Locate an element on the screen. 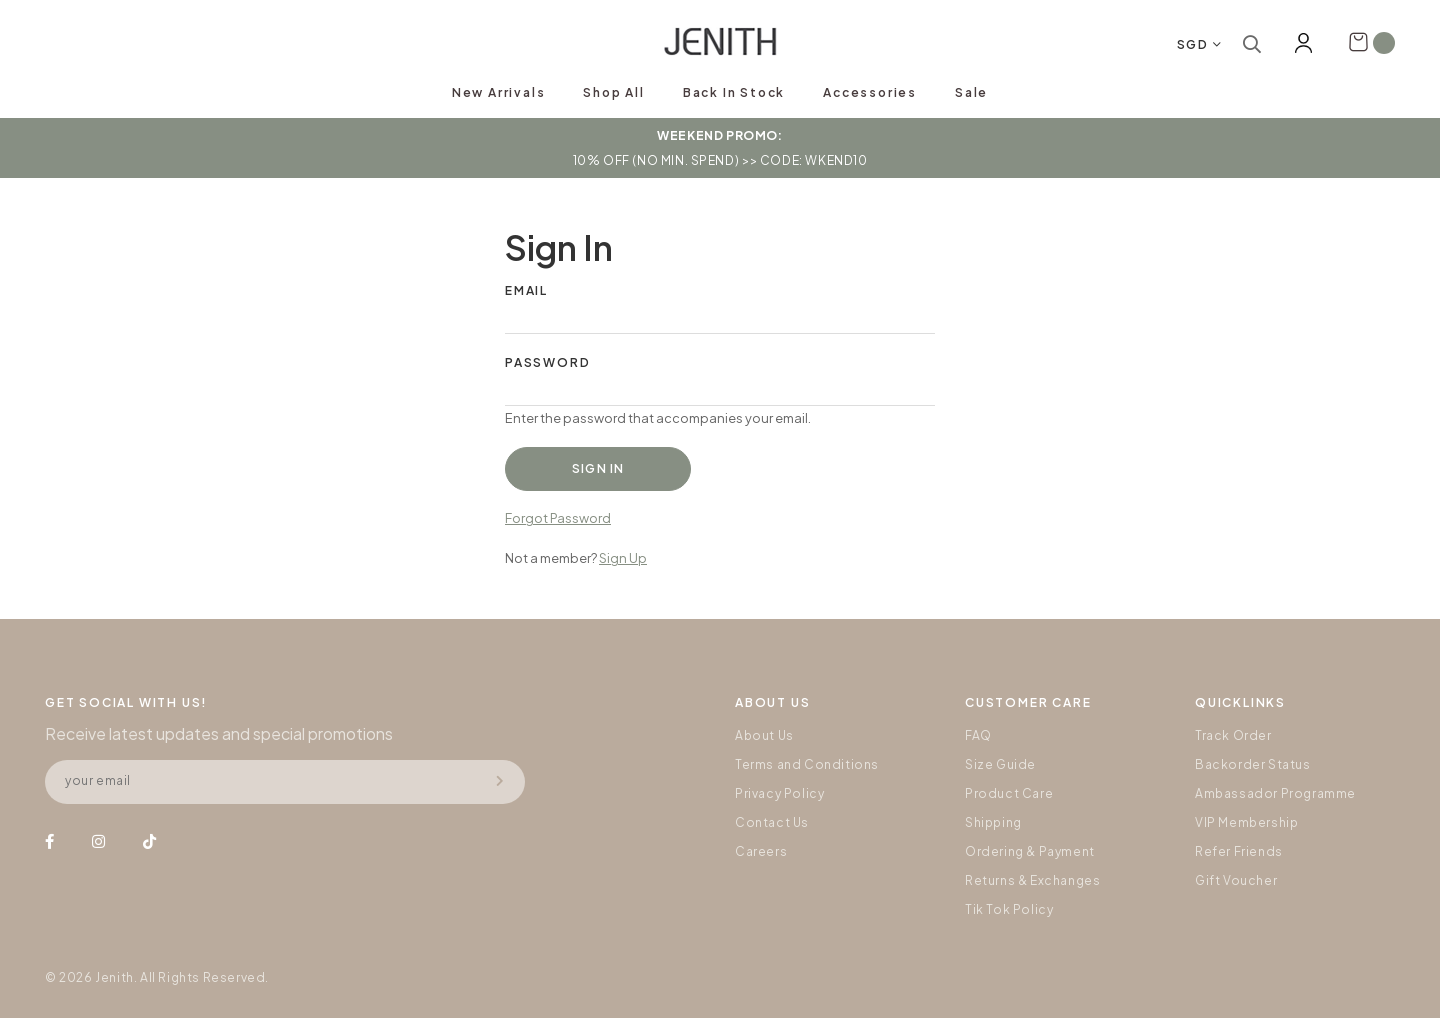 This screenshot has width=1440, height=1018. About Us is located at coordinates (764, 735).